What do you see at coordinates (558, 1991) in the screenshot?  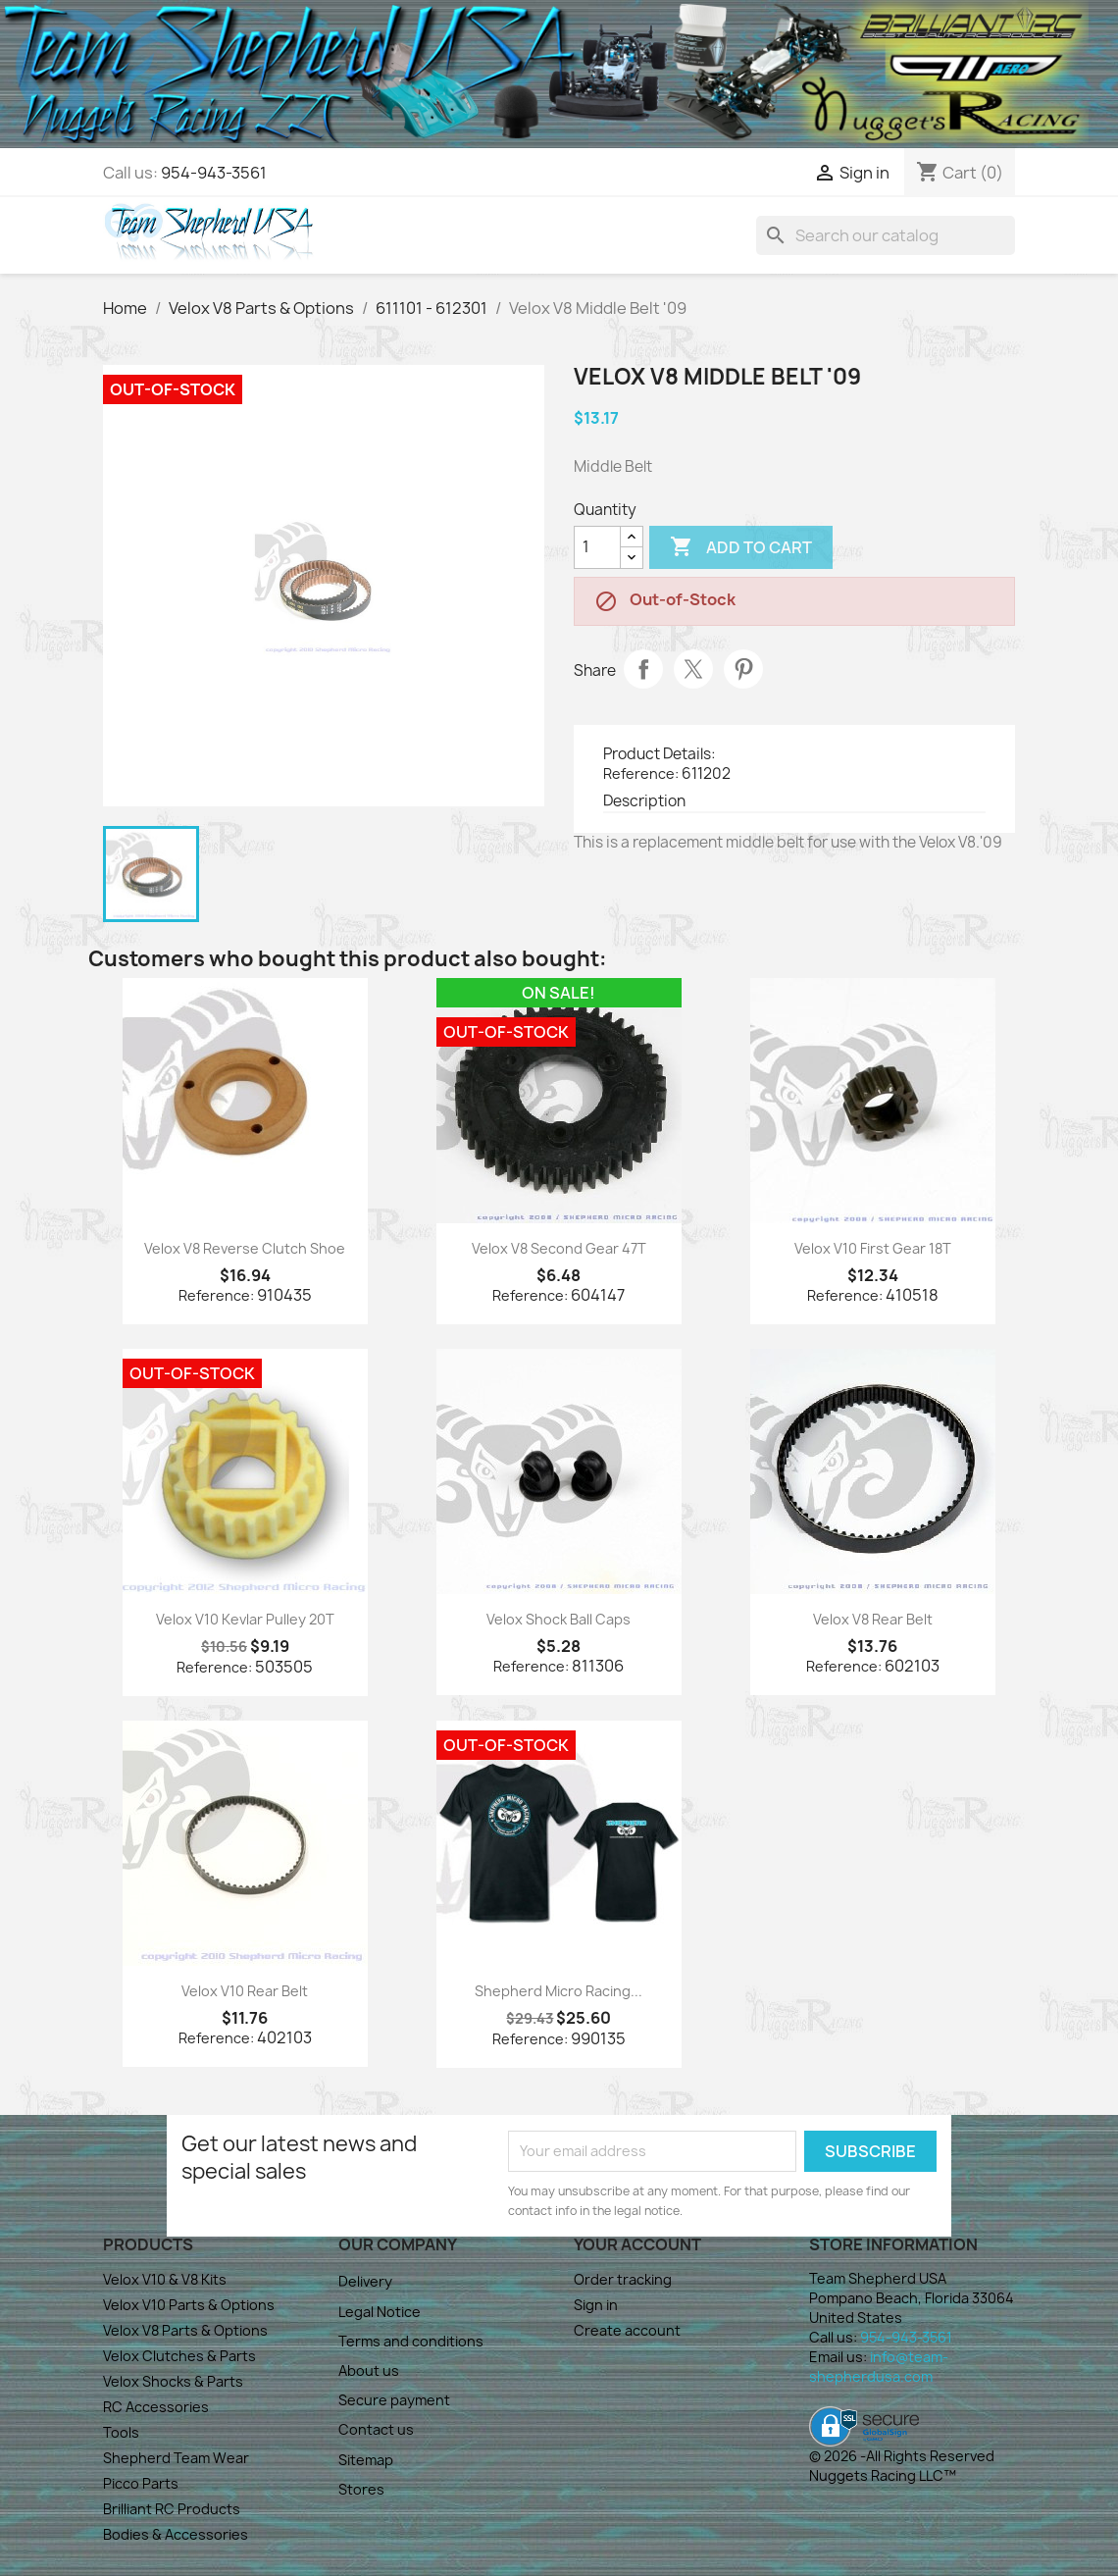 I see `Shepherd Micro Racing...` at bounding box center [558, 1991].